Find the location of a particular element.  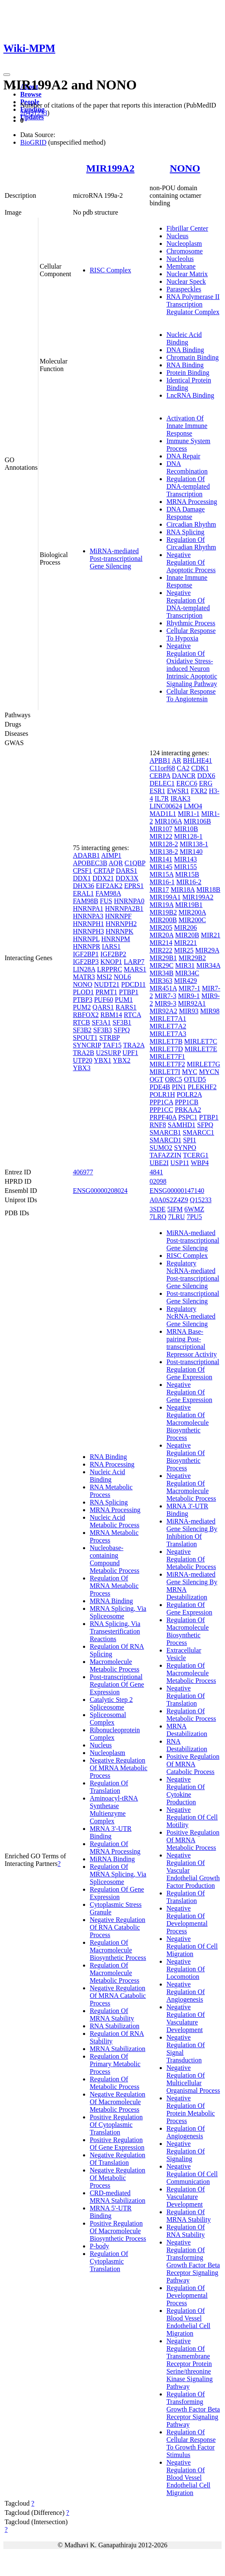

Negative Regulation Of Transmembrane Receptor Protein Serine/threonine Kinase Signaling Pathway is located at coordinates (189, 2363).